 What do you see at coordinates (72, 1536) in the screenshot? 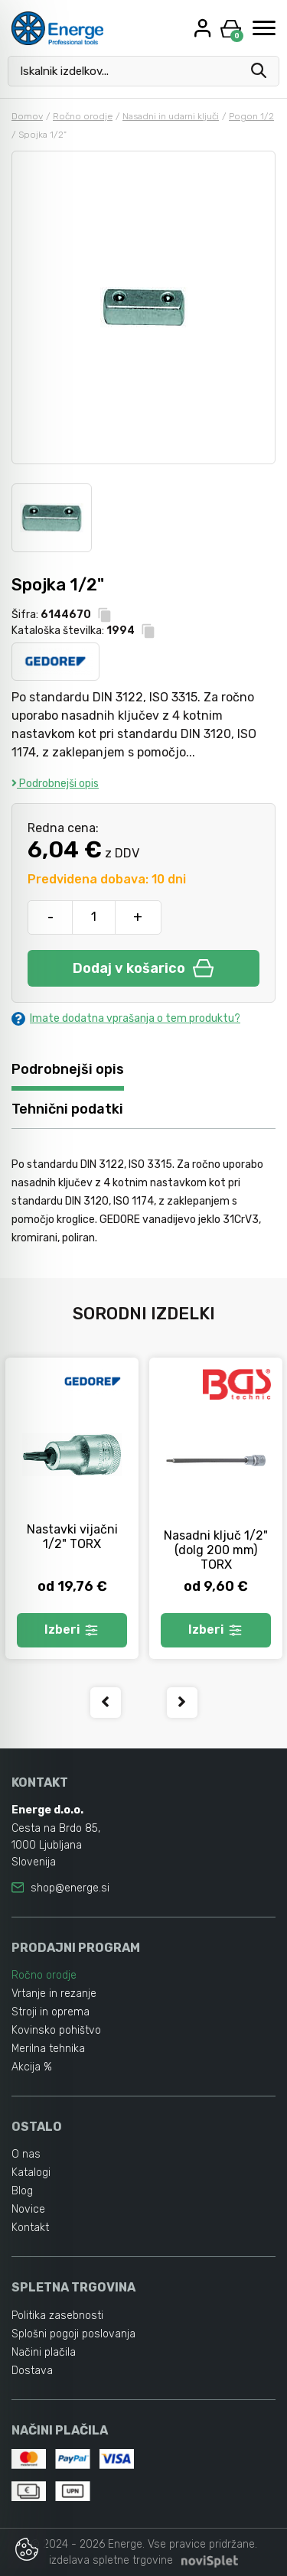
I see `Nastavki vijačni 1/2" TORX` at bounding box center [72, 1536].